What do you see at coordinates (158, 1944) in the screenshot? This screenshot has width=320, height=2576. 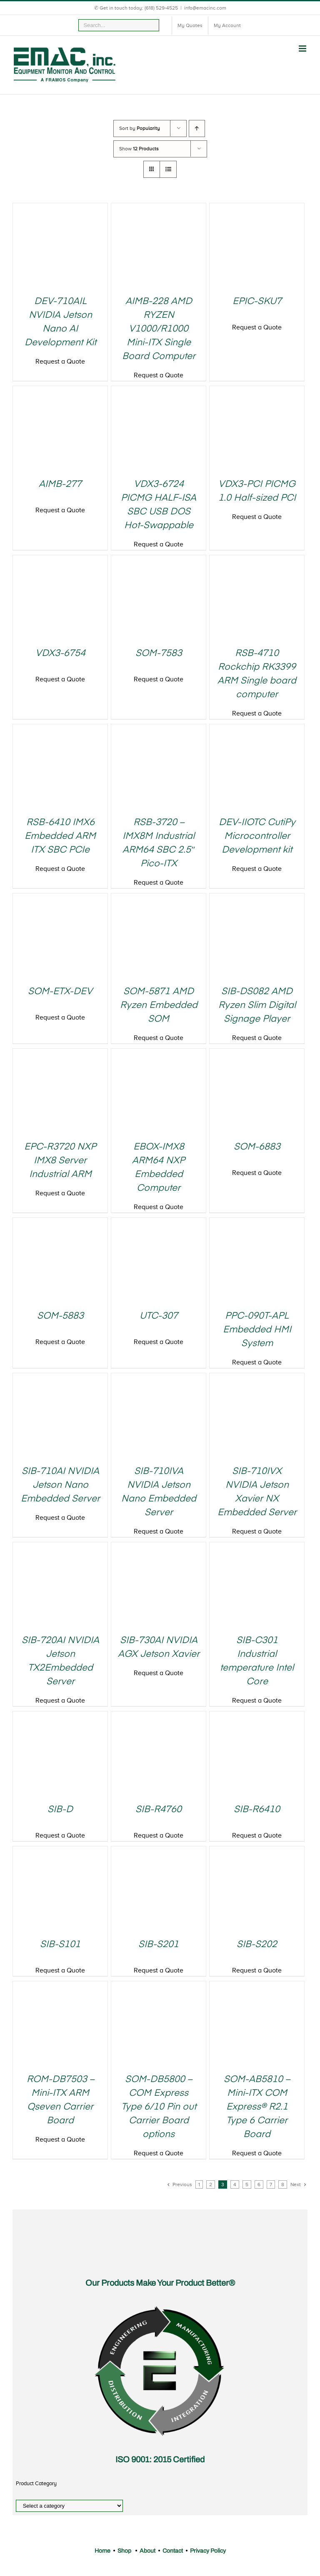 I see `SIB-S201` at bounding box center [158, 1944].